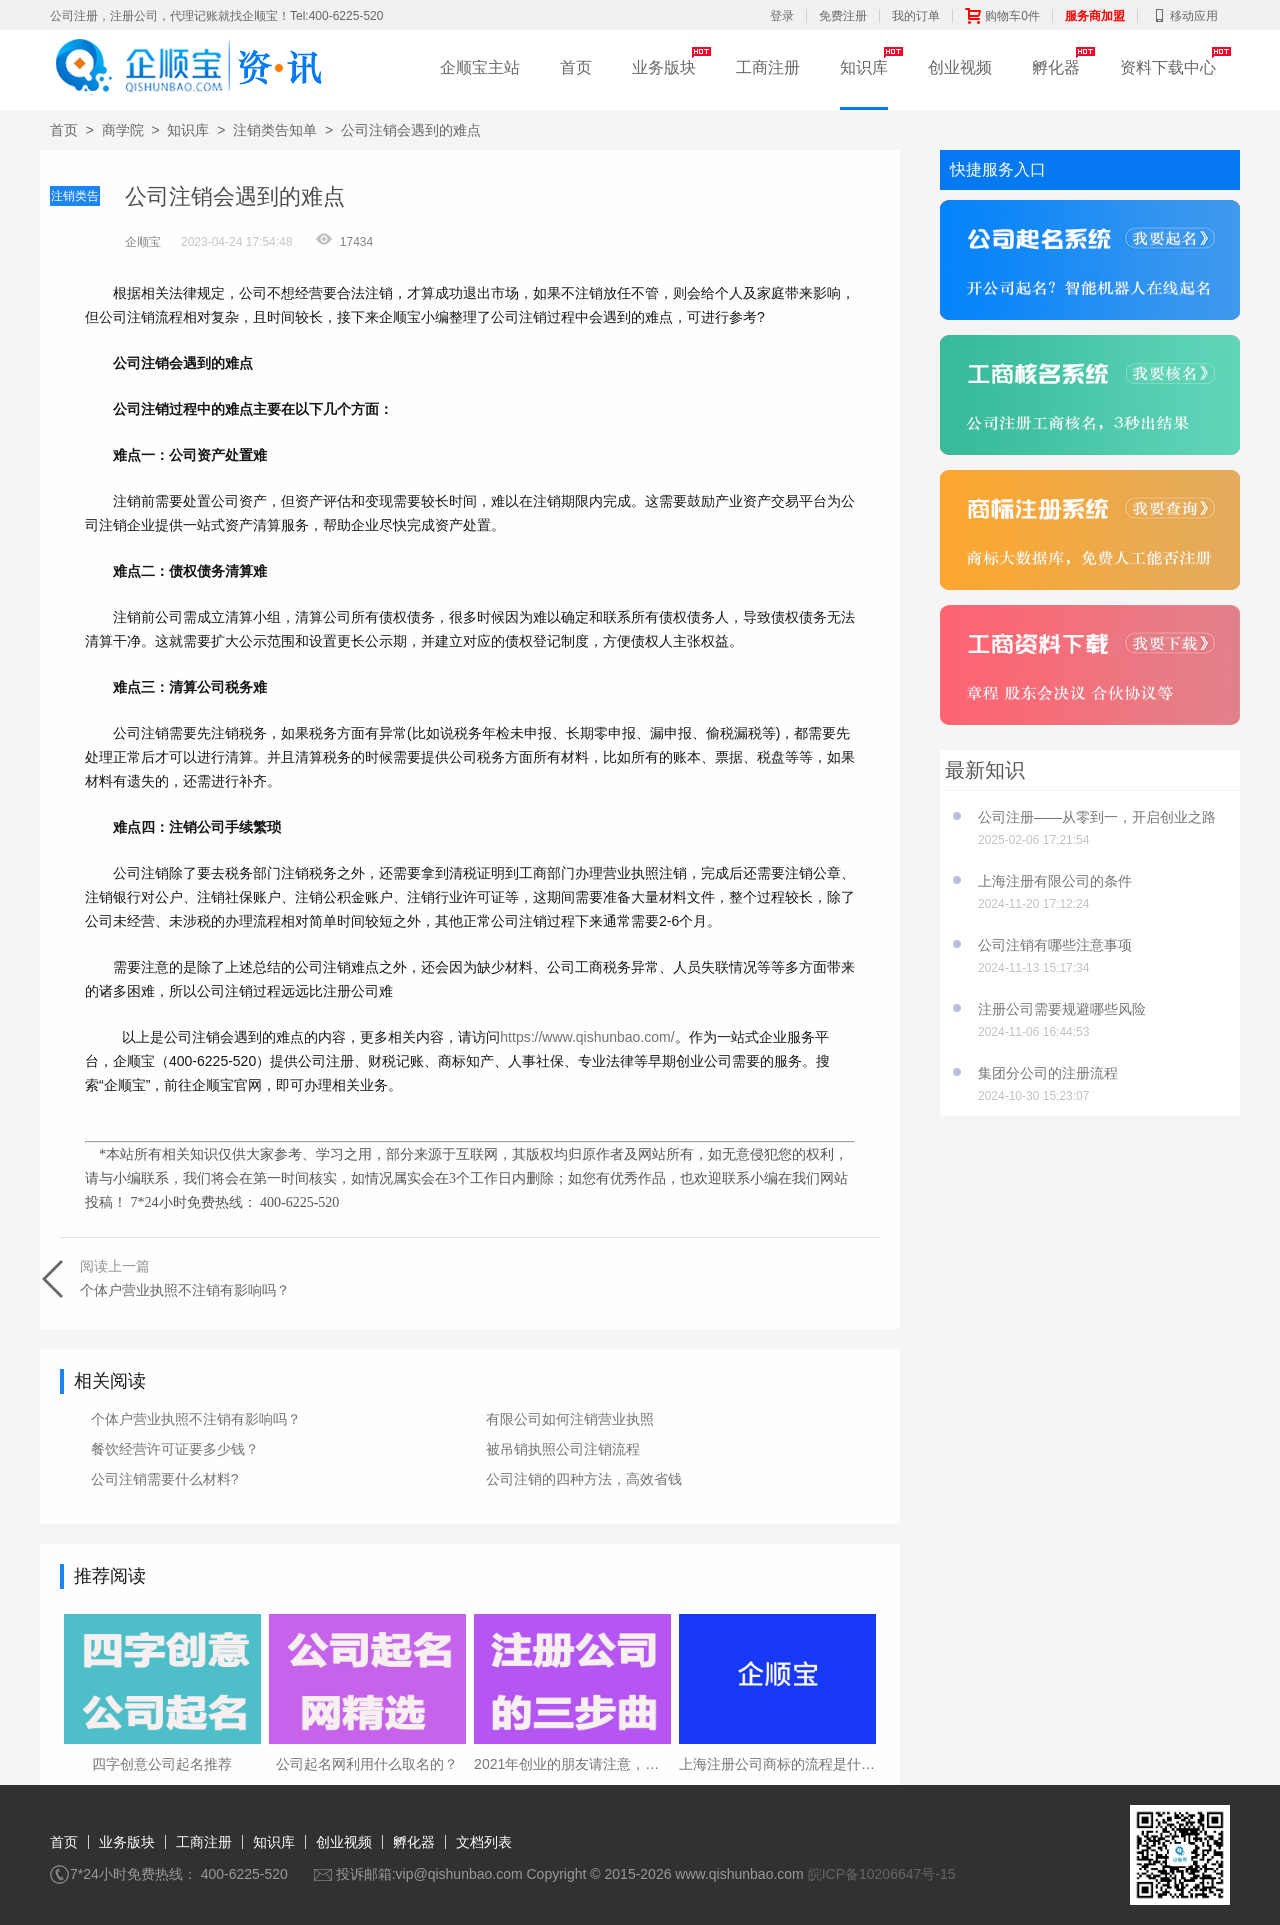  What do you see at coordinates (411, 130) in the screenshot?
I see `公司注销会遇到的难点` at bounding box center [411, 130].